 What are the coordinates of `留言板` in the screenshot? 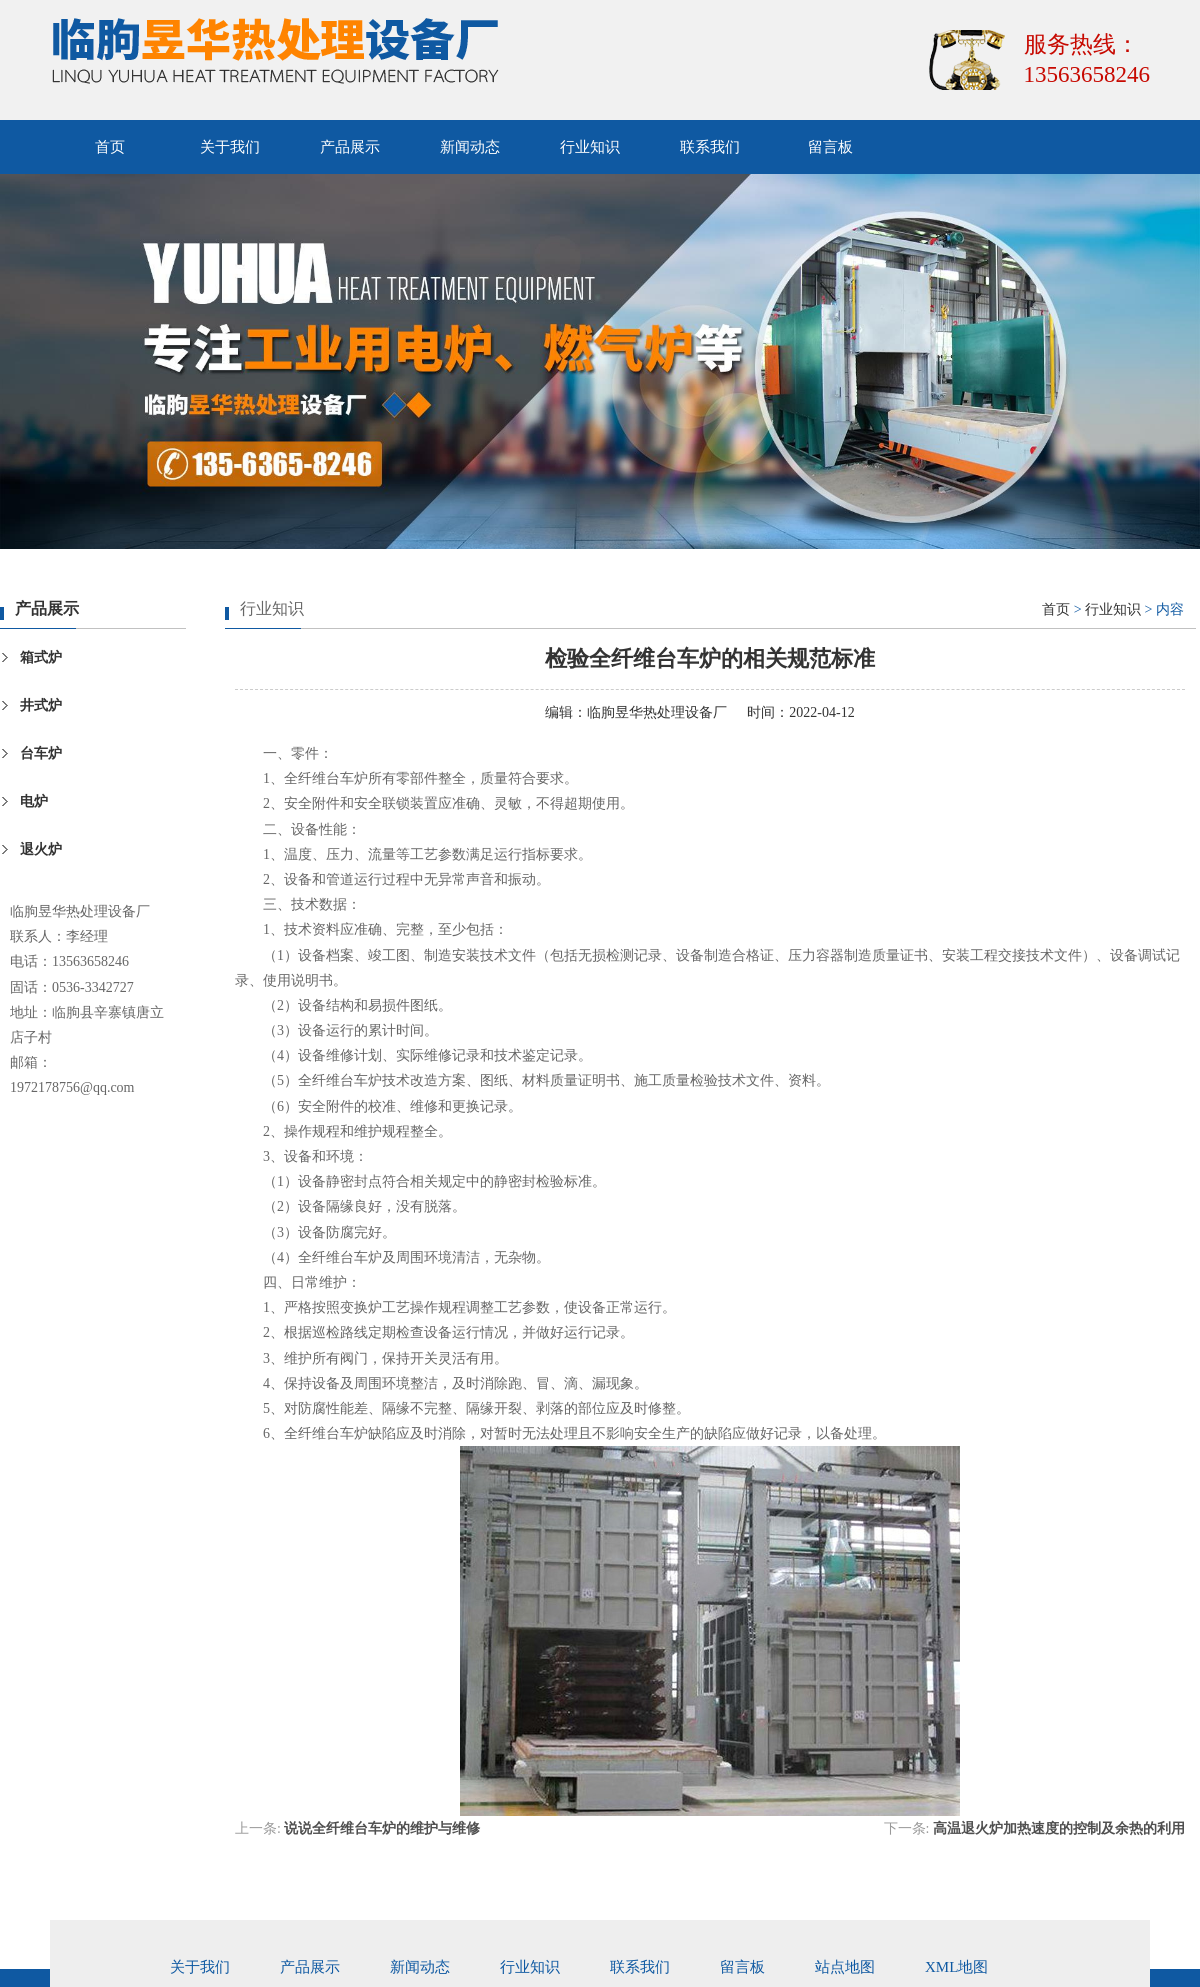 It's located at (830, 147).